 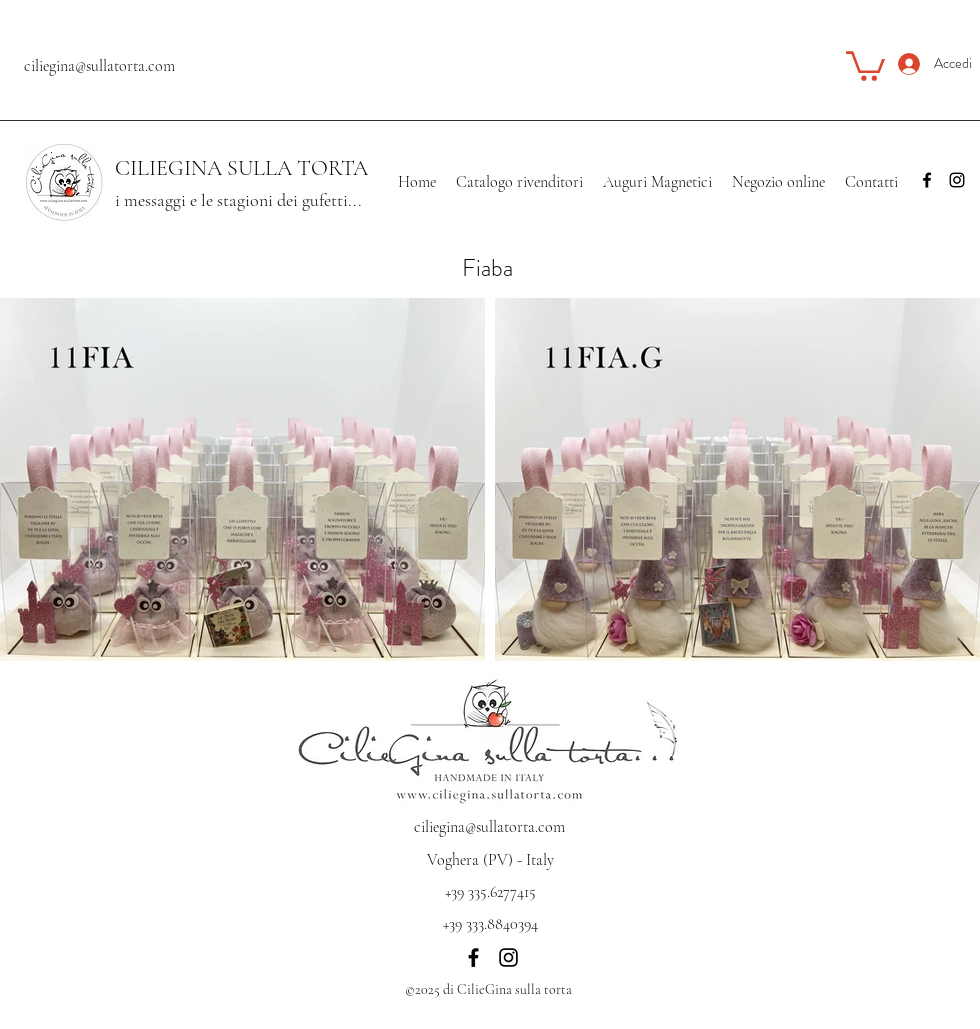 What do you see at coordinates (99, 66) in the screenshot?
I see `ciliegina@sullatorta.com` at bounding box center [99, 66].